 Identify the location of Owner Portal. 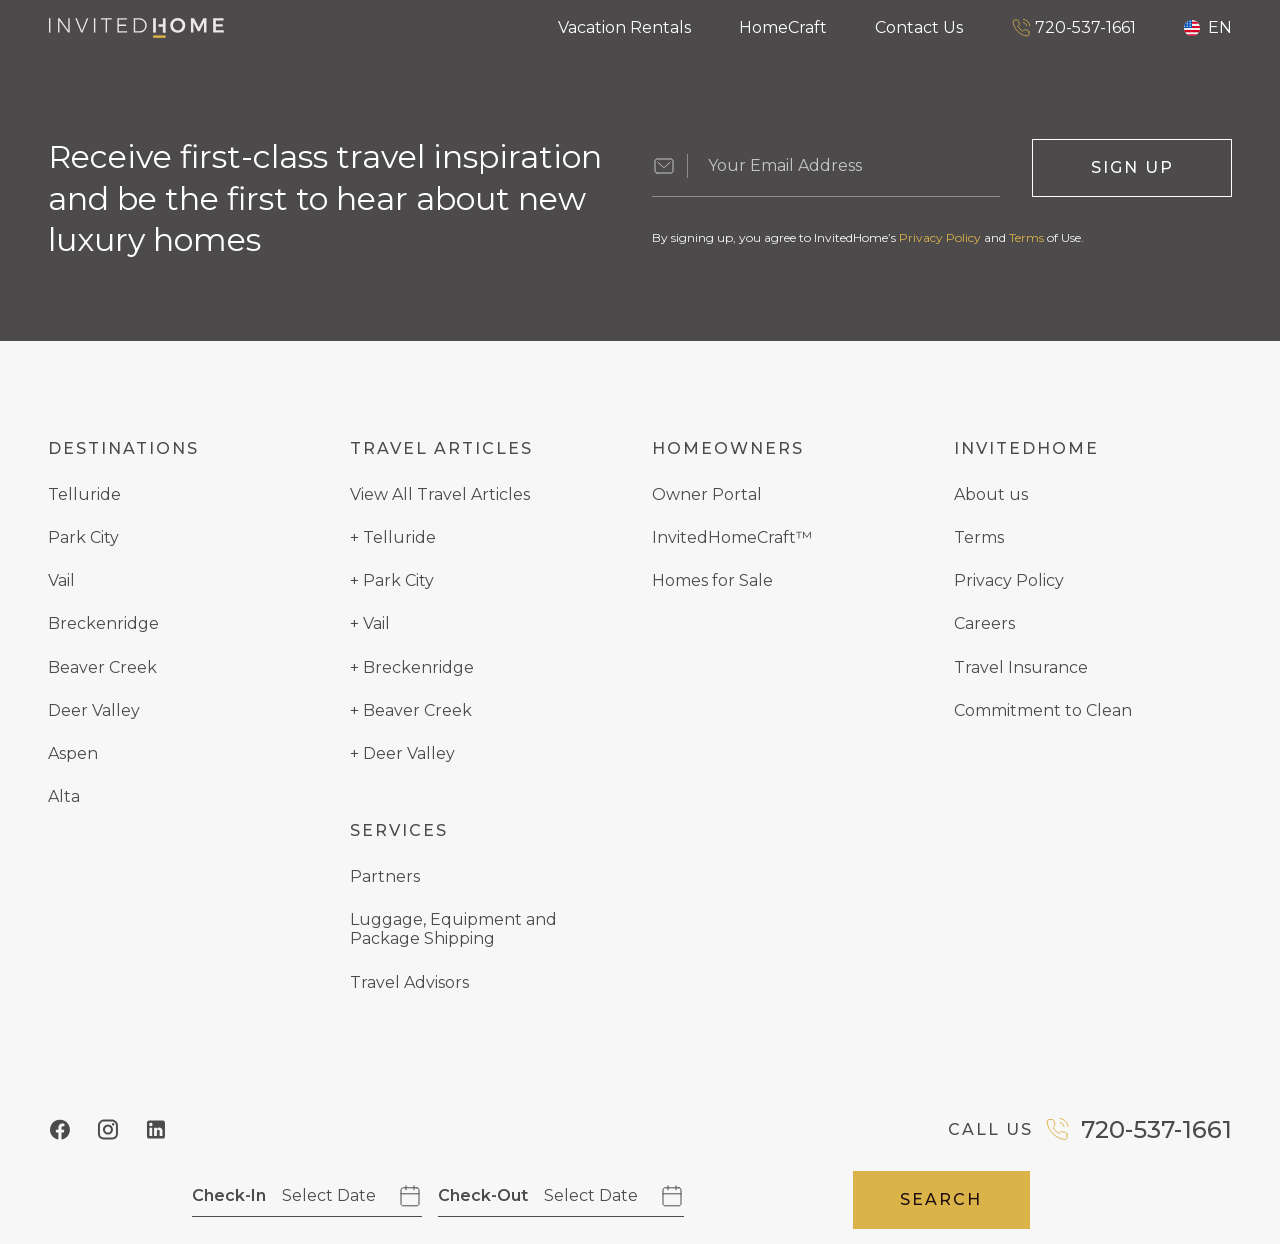
(707, 494).